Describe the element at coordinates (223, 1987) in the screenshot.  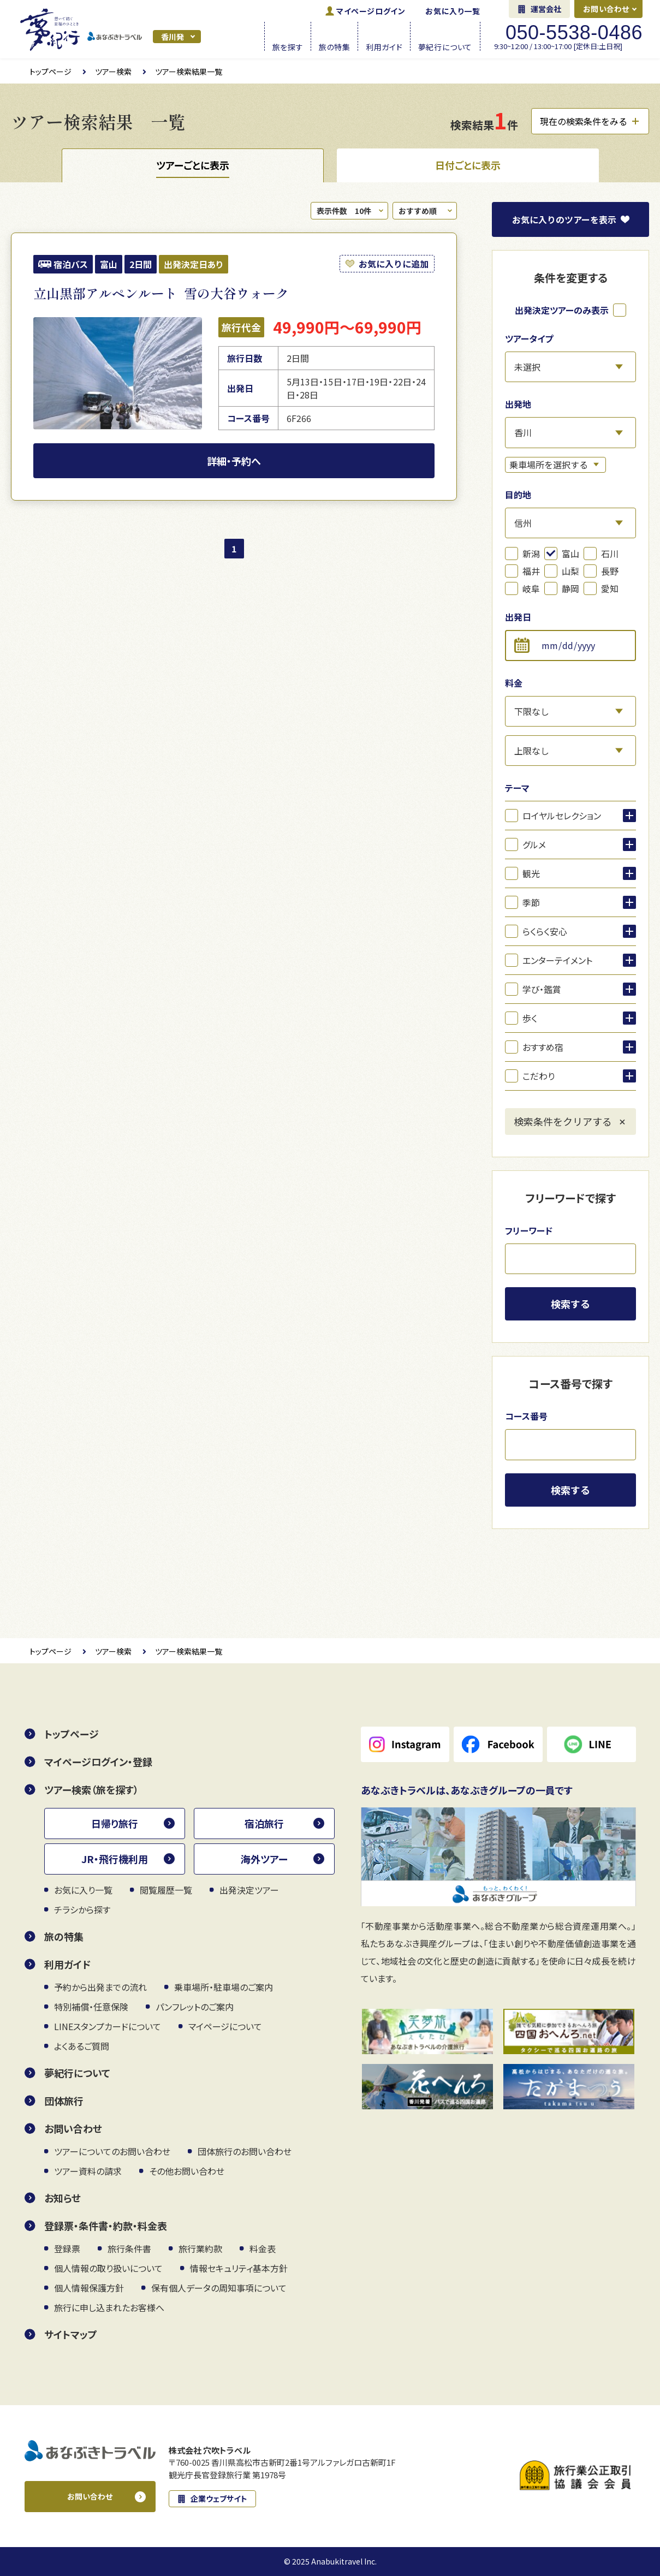
I see `乗車場所・駐車場のご案内` at that location.